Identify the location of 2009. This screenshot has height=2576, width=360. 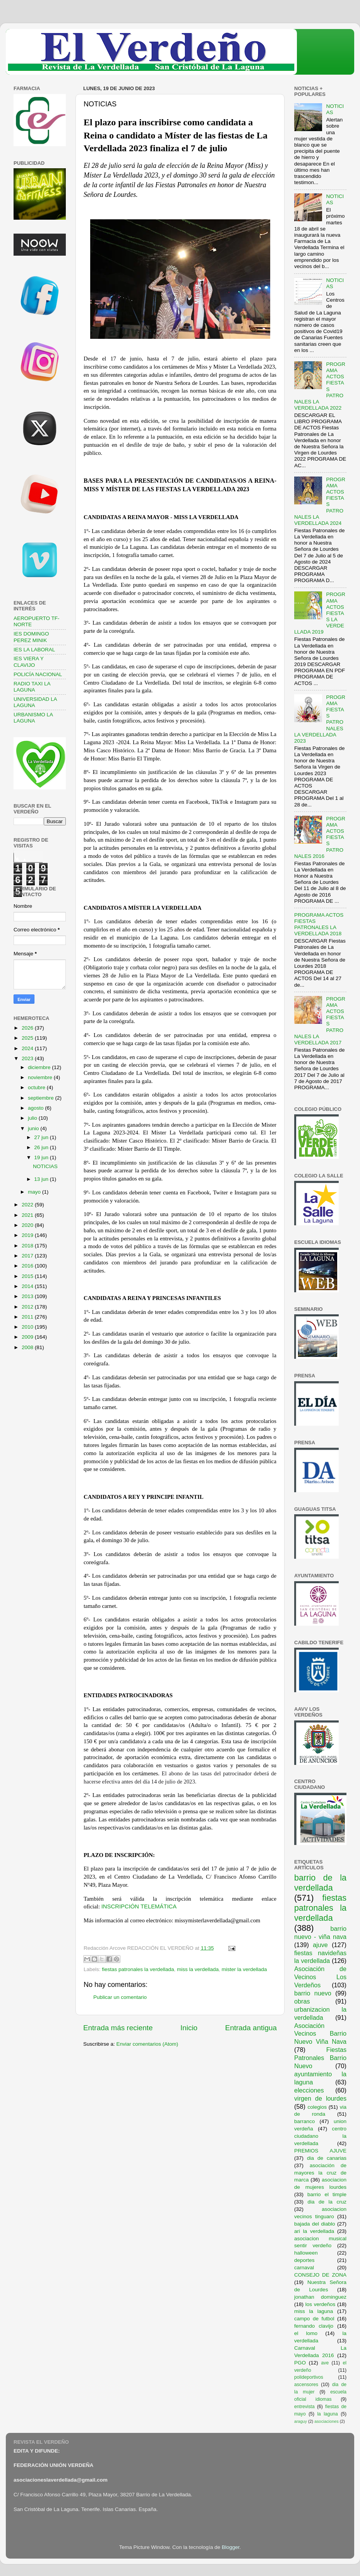
(28, 1337).